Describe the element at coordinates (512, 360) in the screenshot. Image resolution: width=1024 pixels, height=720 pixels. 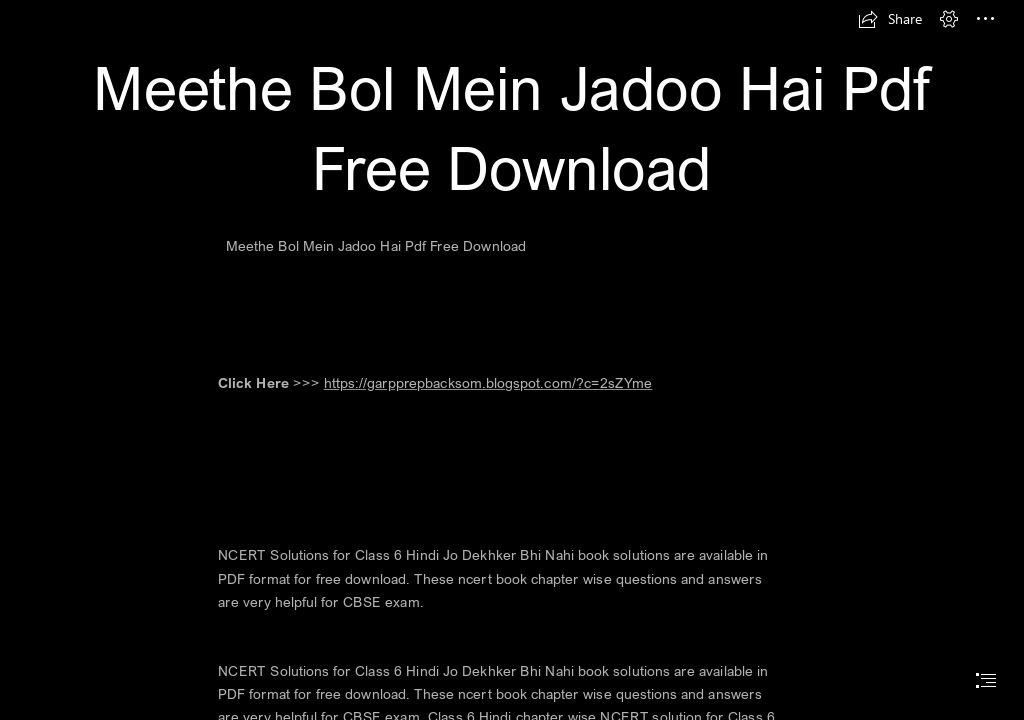
I see `[document]` at that location.